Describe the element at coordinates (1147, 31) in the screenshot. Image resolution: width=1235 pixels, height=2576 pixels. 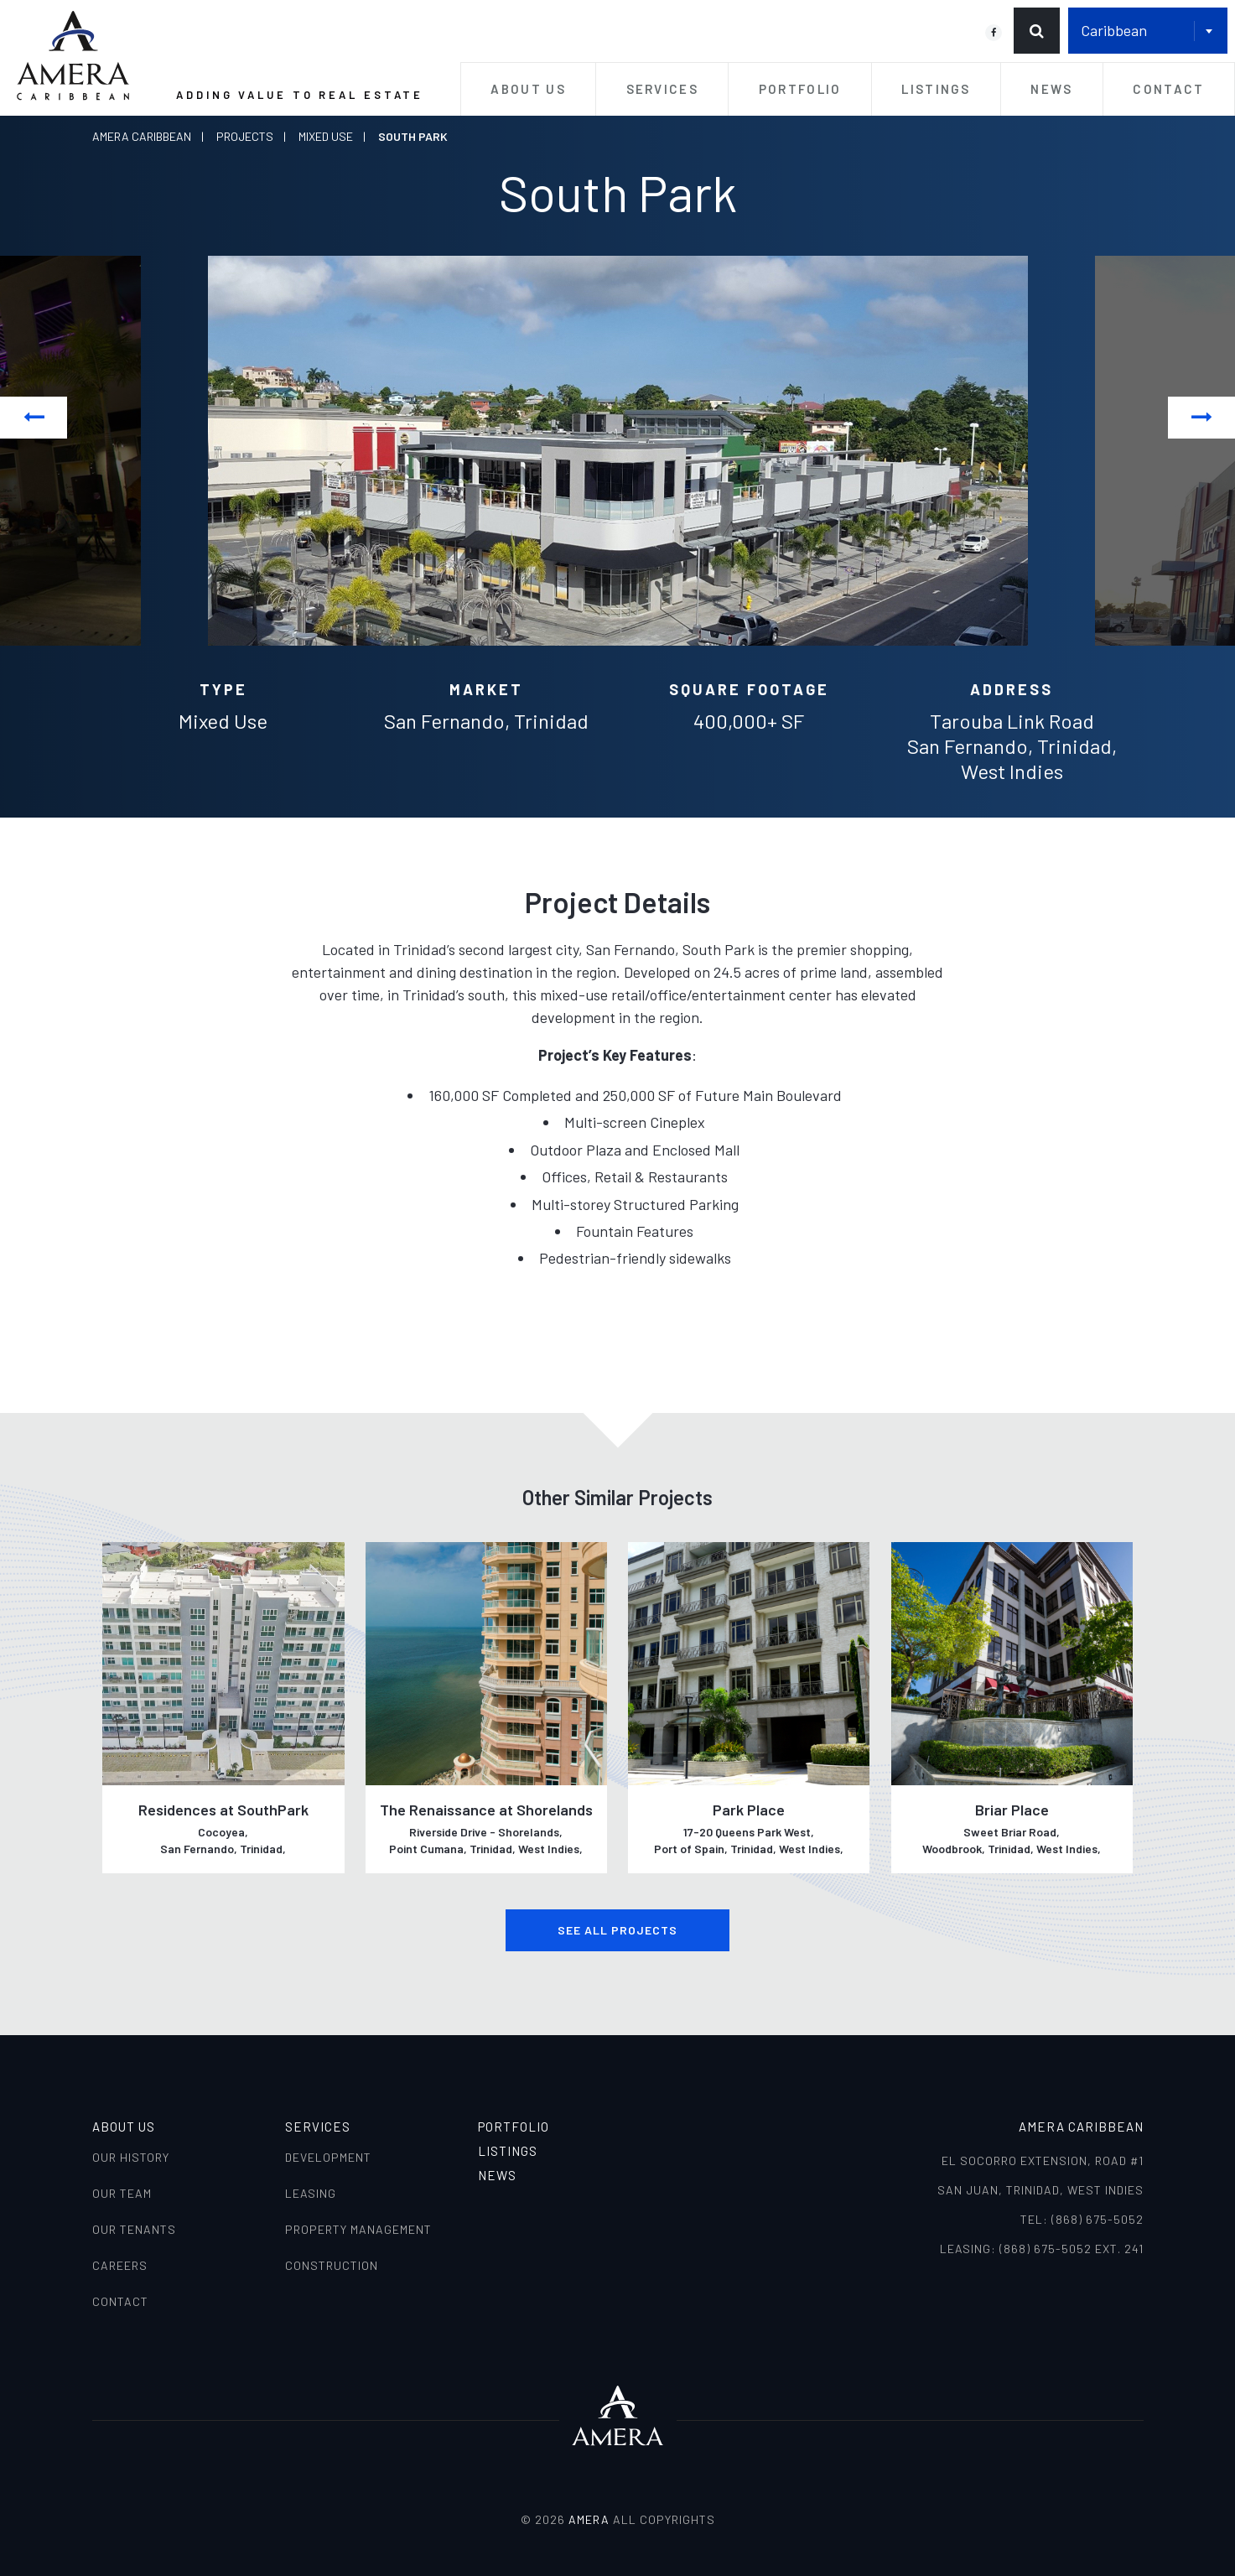
I see `[combobox]` at that location.